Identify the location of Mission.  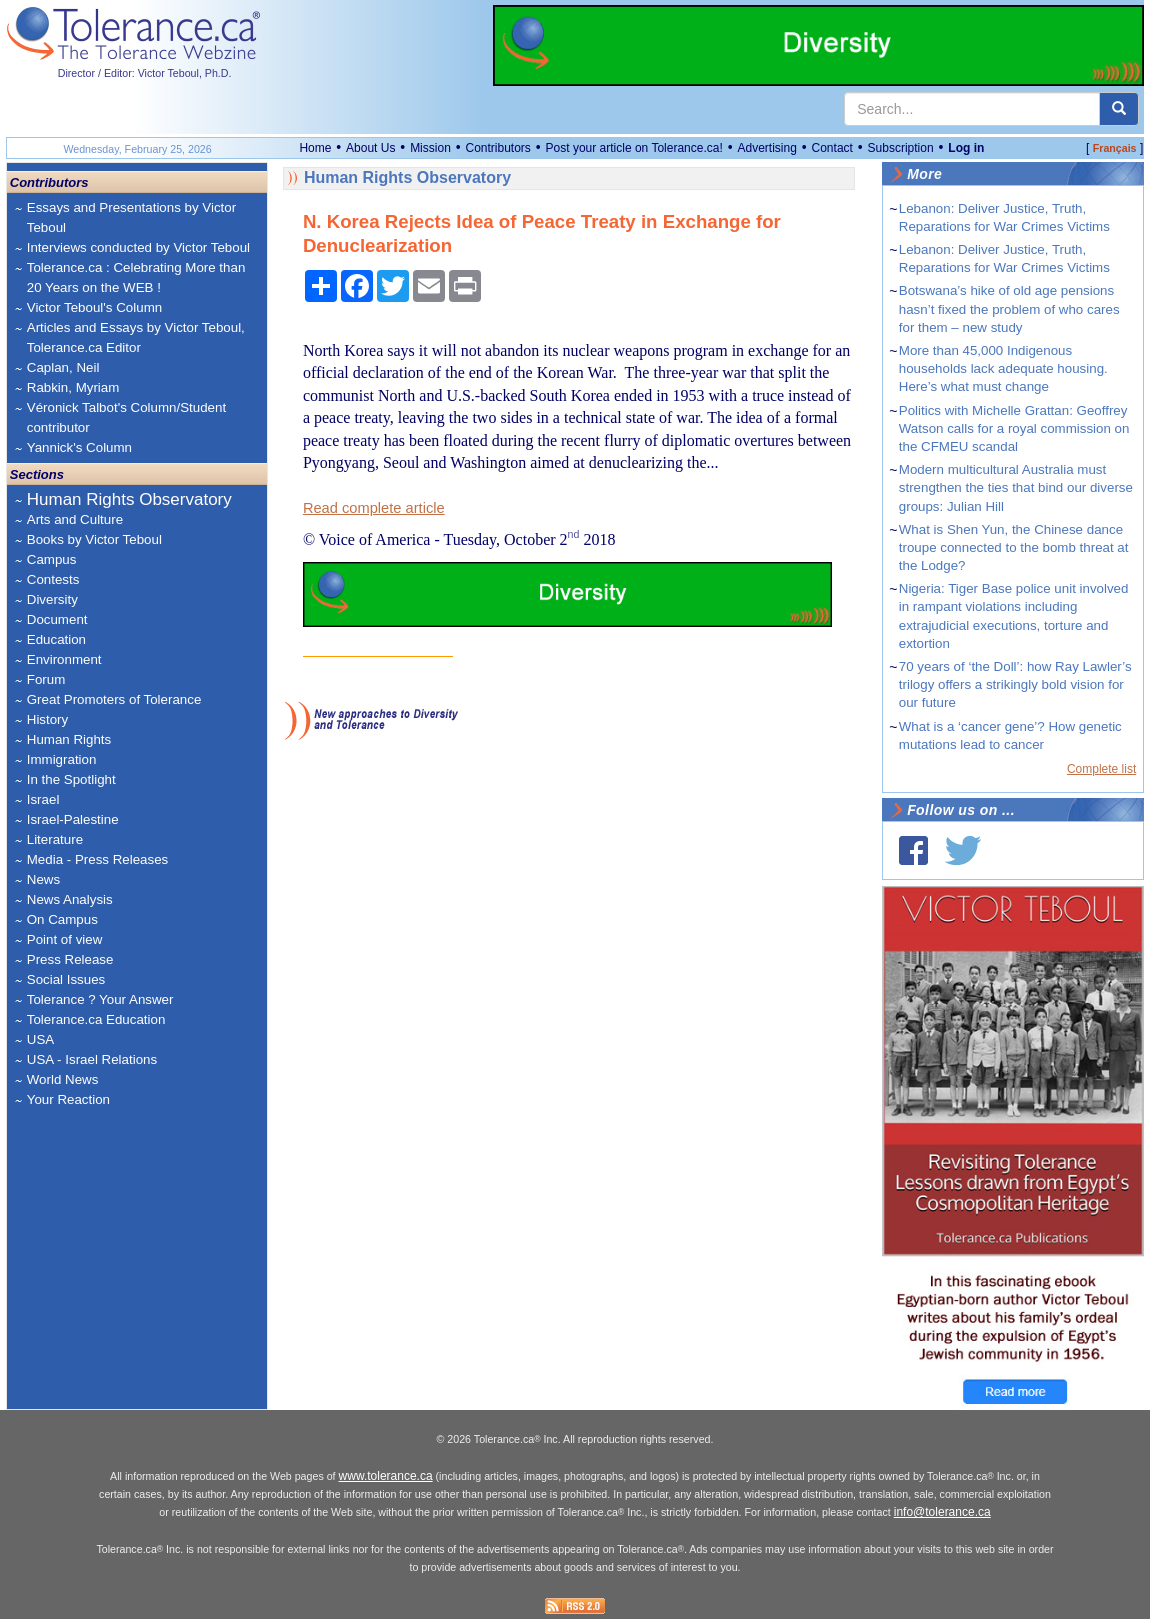
(430, 148).